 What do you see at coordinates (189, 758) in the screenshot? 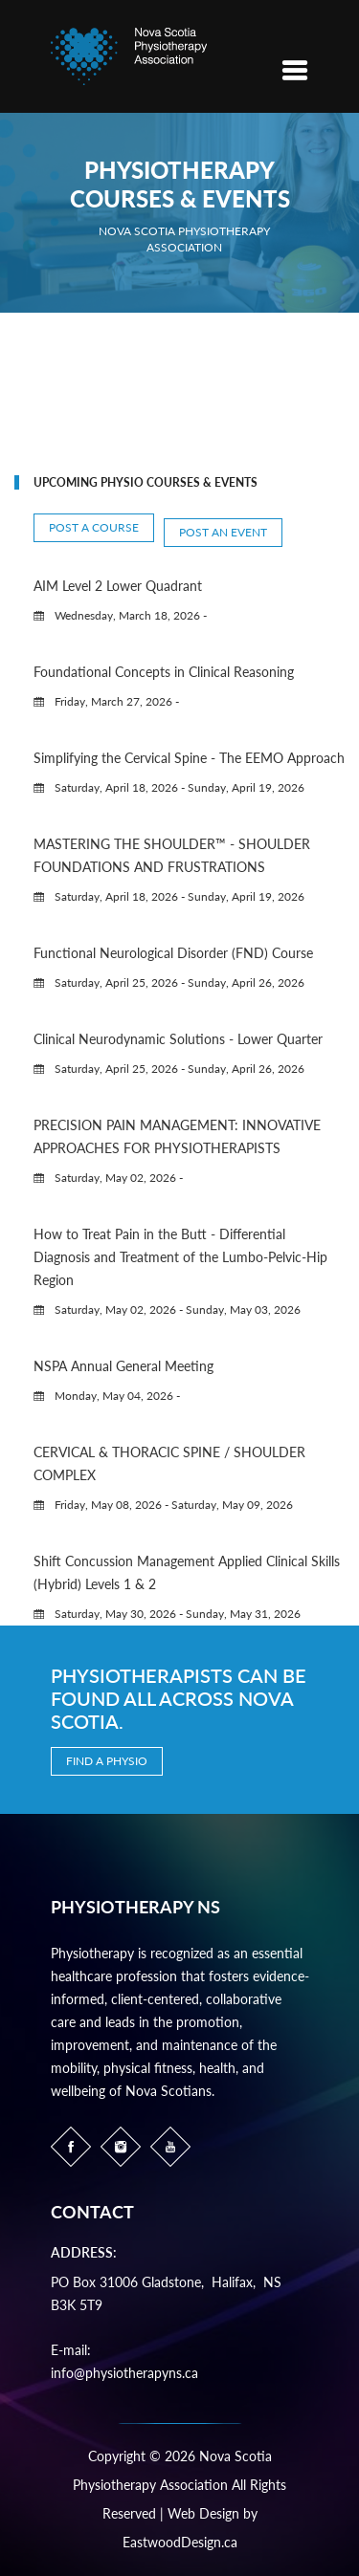
I see `Simplifying the Cervical Spine - The EEMO Approach` at bounding box center [189, 758].